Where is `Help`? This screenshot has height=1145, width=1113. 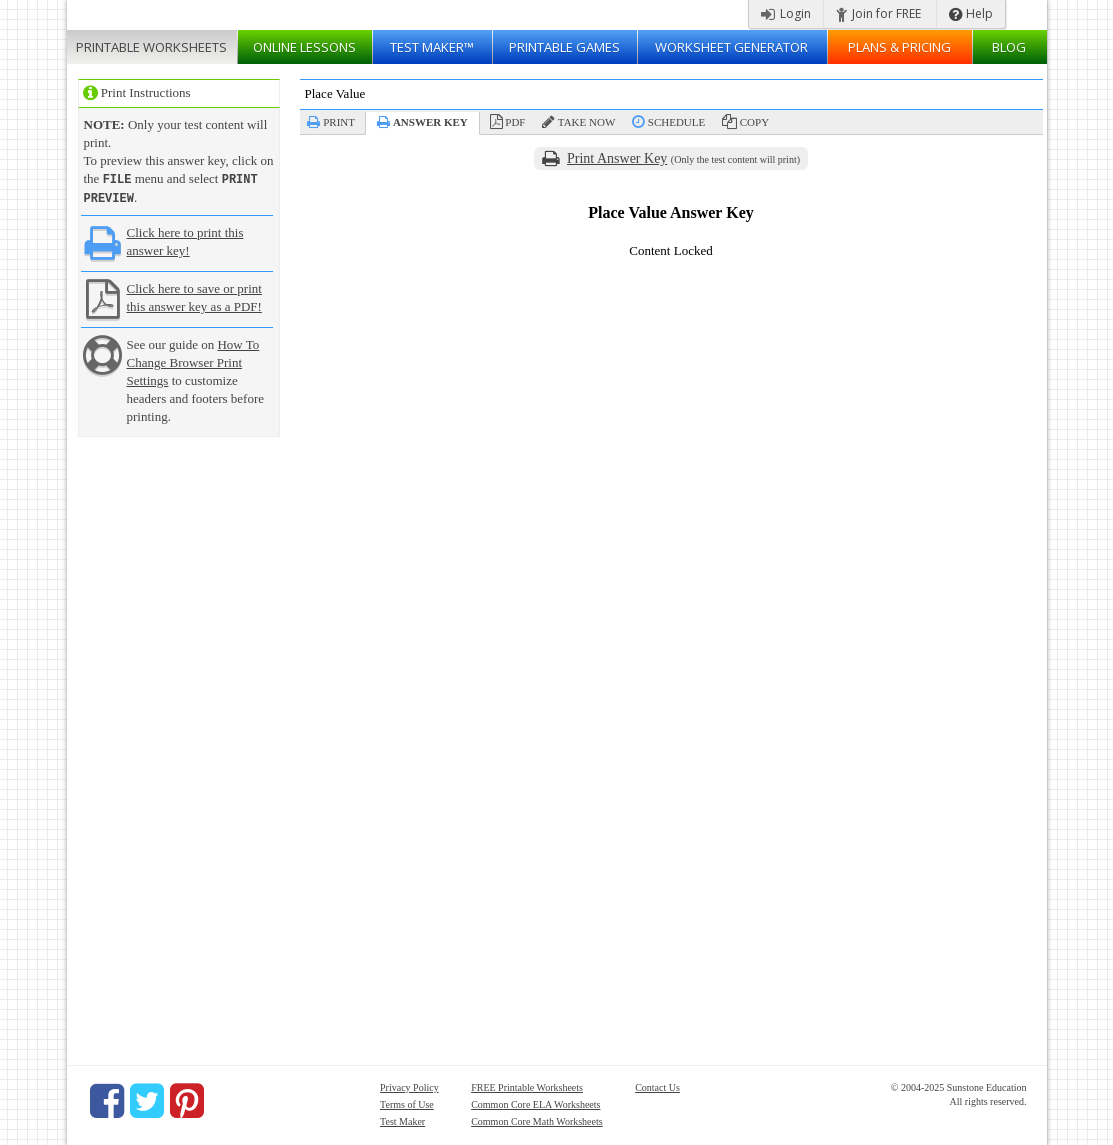
Help is located at coordinates (971, 13).